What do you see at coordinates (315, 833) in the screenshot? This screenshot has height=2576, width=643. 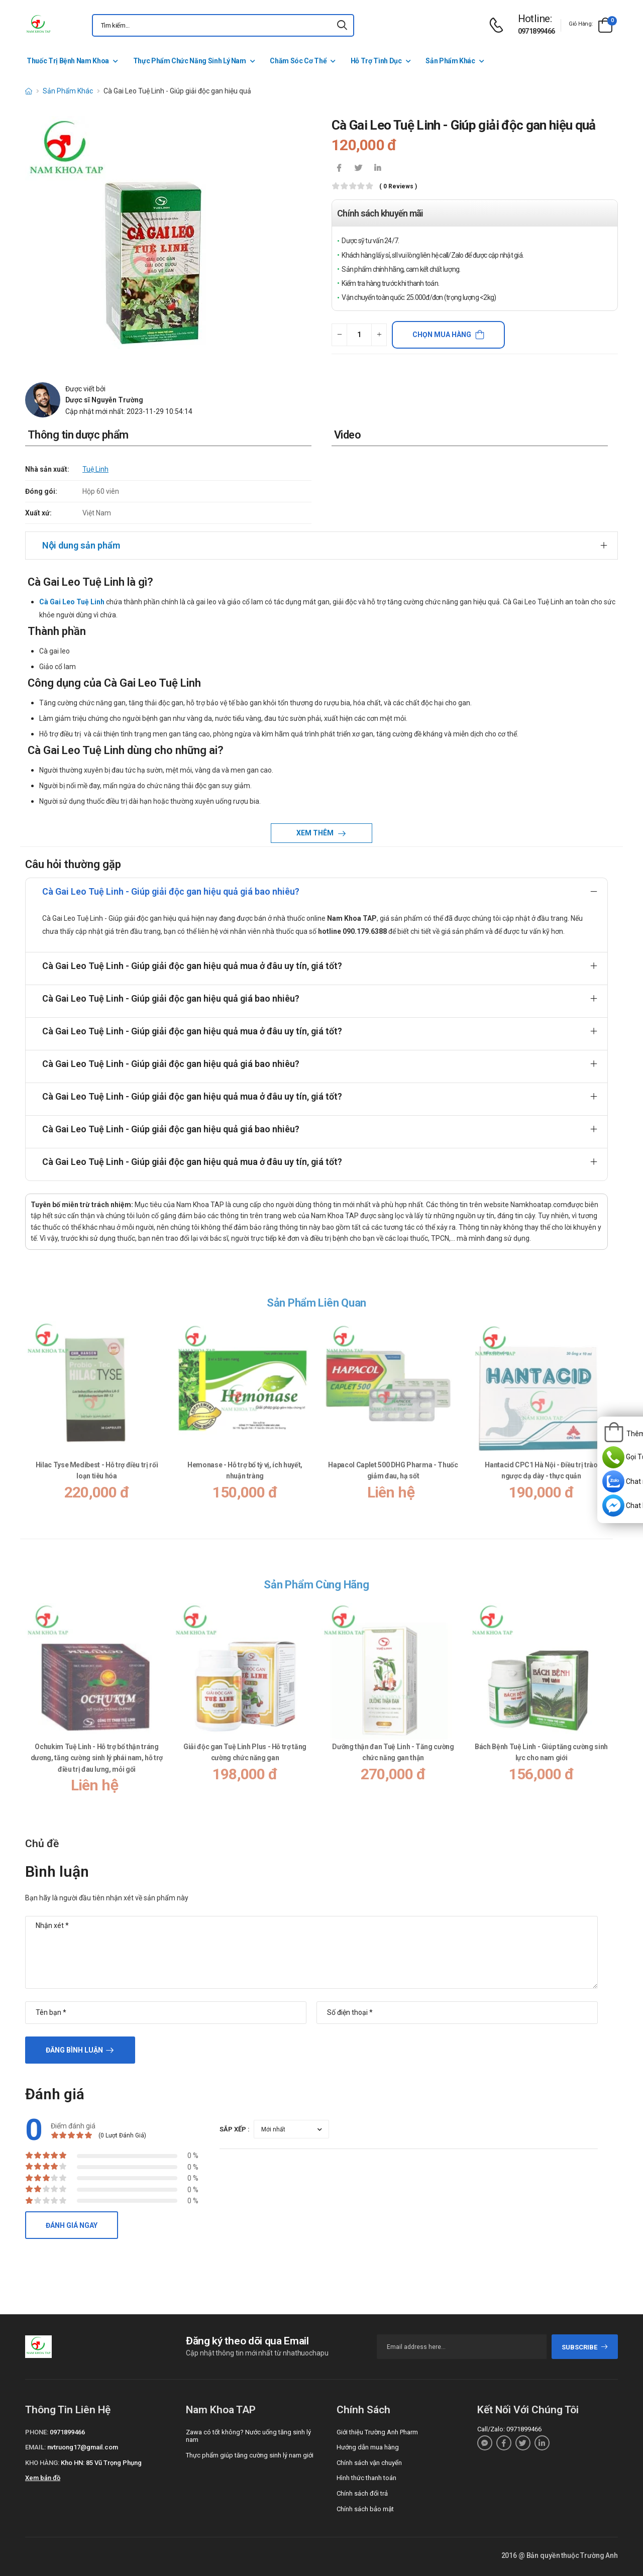 I see `Xem thêm` at bounding box center [315, 833].